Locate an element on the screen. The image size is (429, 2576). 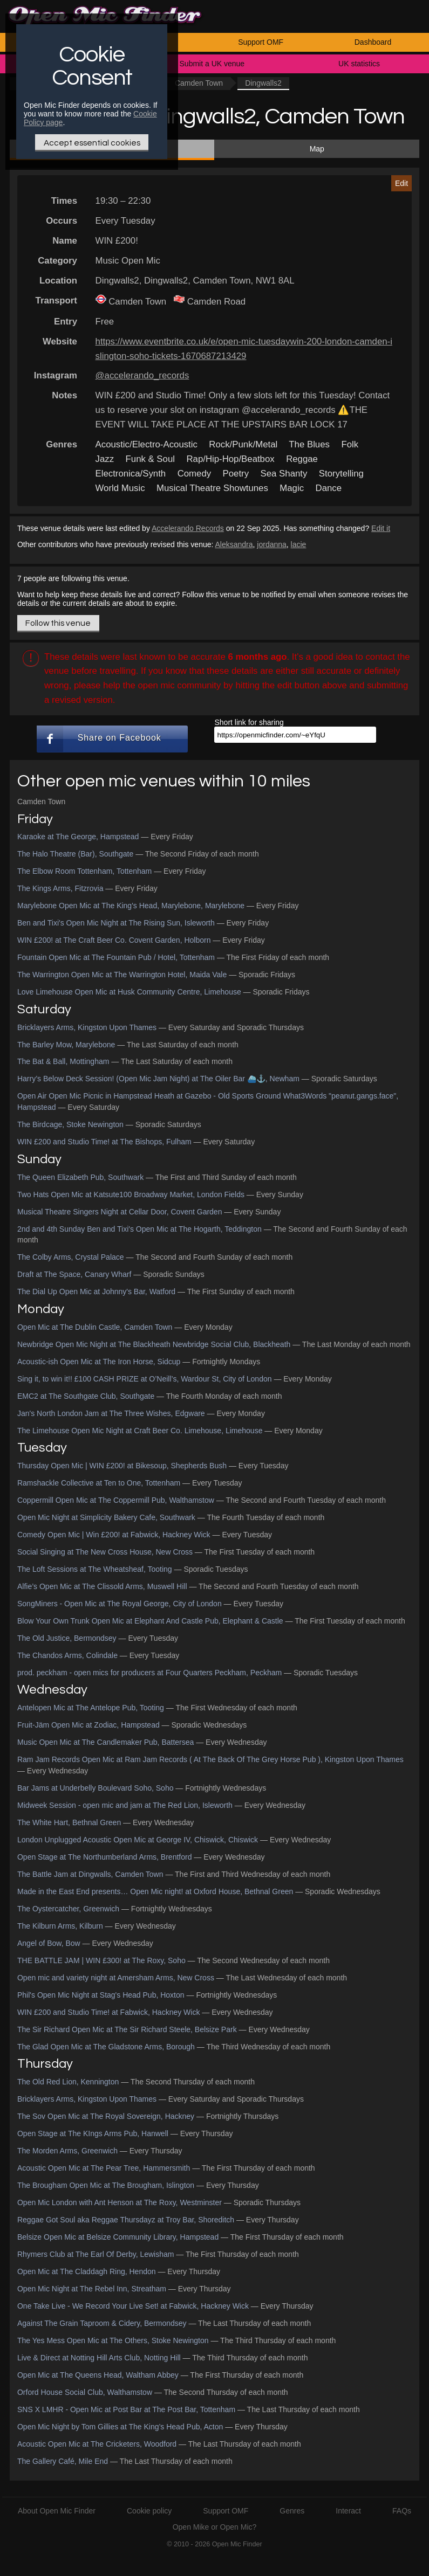
Magic is located at coordinates (292, 488).